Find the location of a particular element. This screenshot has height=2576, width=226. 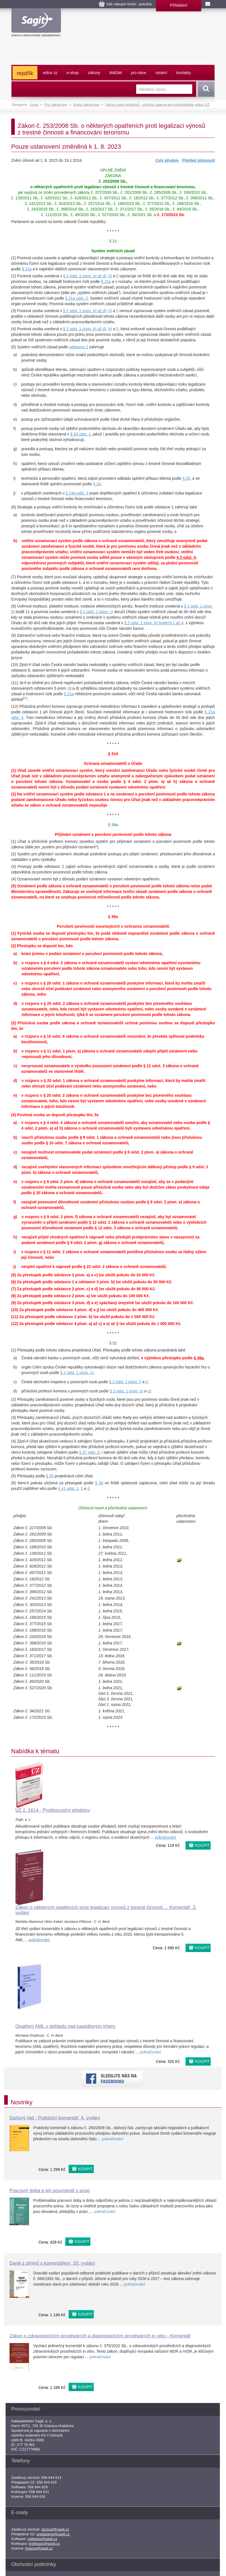

(12) is located at coordinates (14, 706).